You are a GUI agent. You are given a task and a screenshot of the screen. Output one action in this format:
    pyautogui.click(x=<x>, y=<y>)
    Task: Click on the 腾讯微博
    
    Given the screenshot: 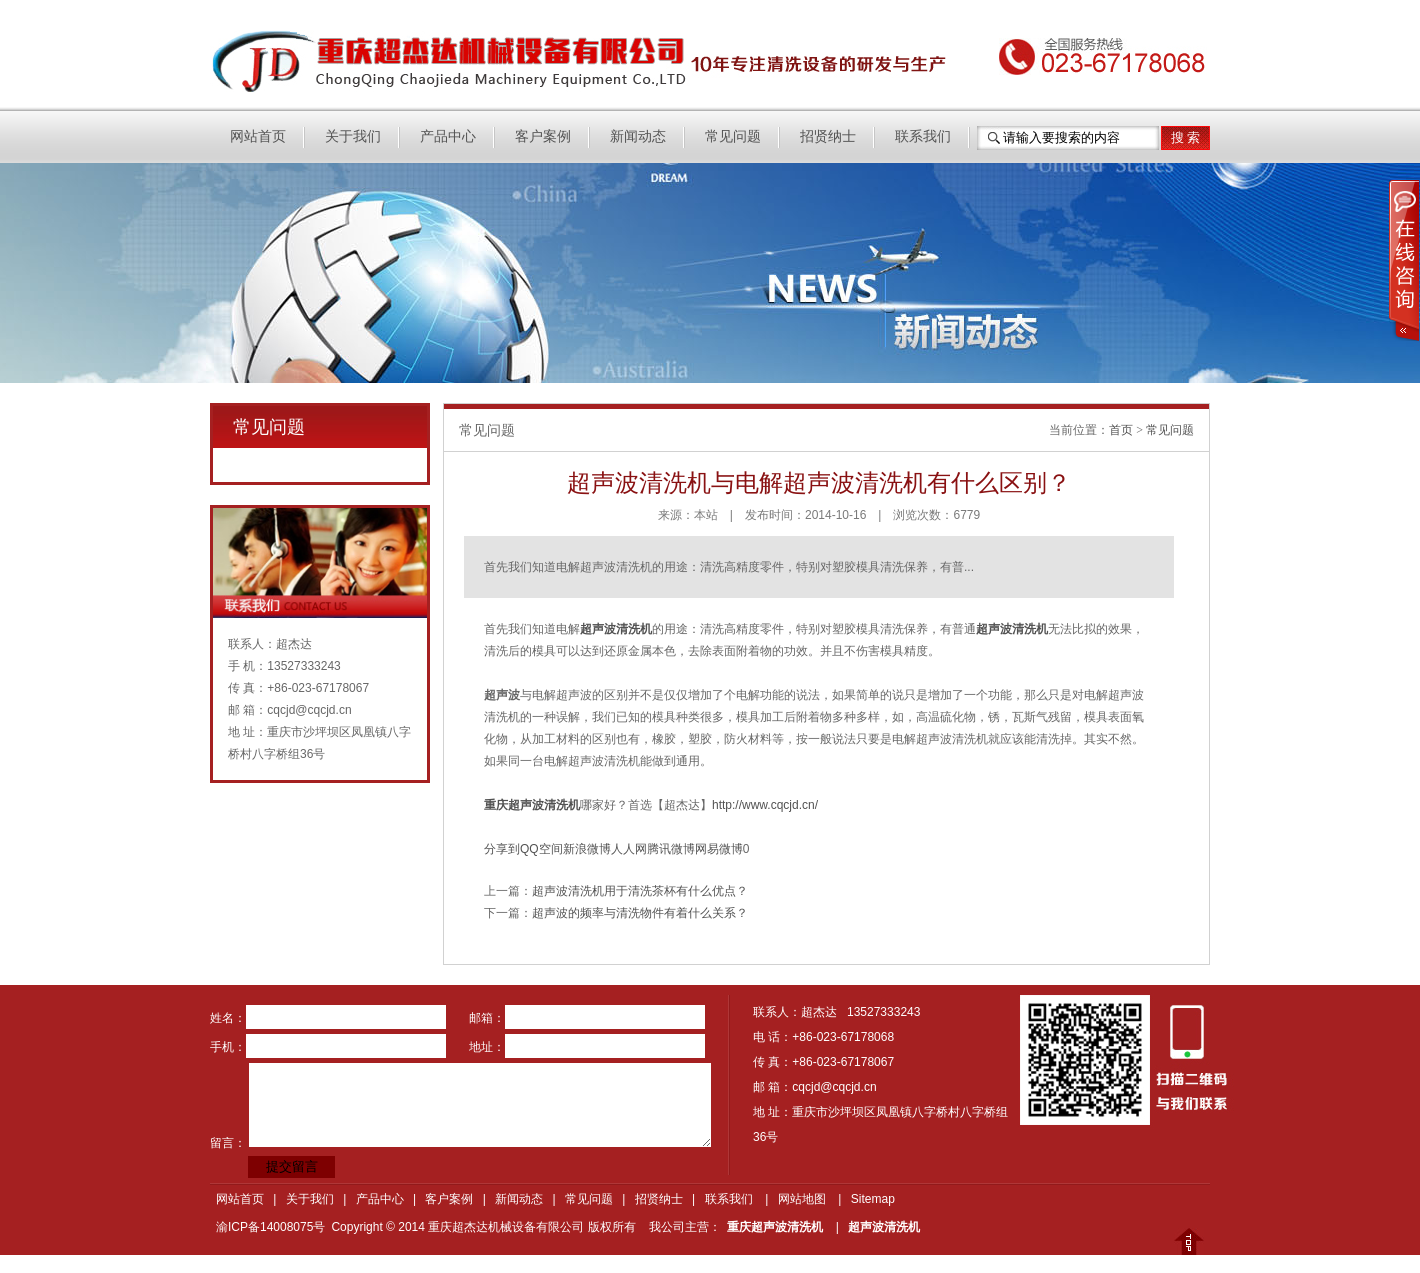 What is the action you would take?
    pyautogui.click(x=671, y=849)
    